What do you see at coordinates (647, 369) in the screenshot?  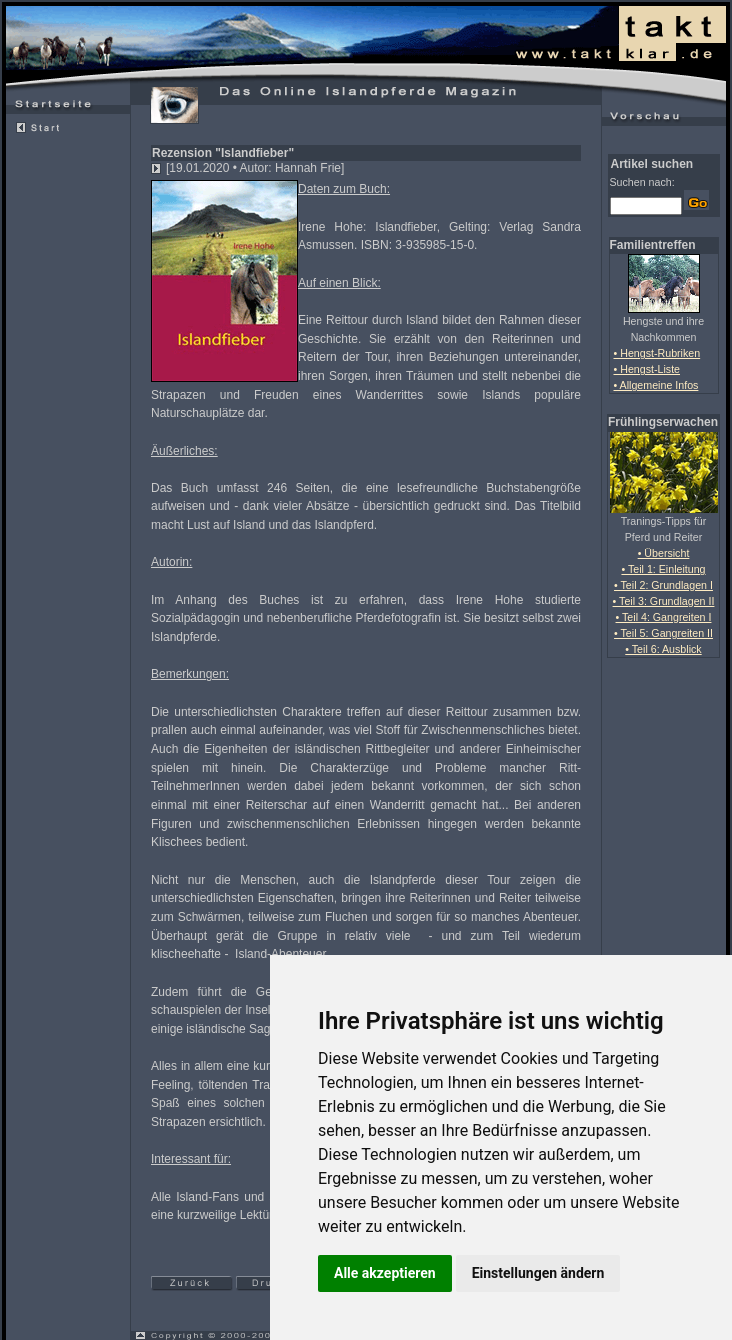 I see `• Hengst-Liste` at bounding box center [647, 369].